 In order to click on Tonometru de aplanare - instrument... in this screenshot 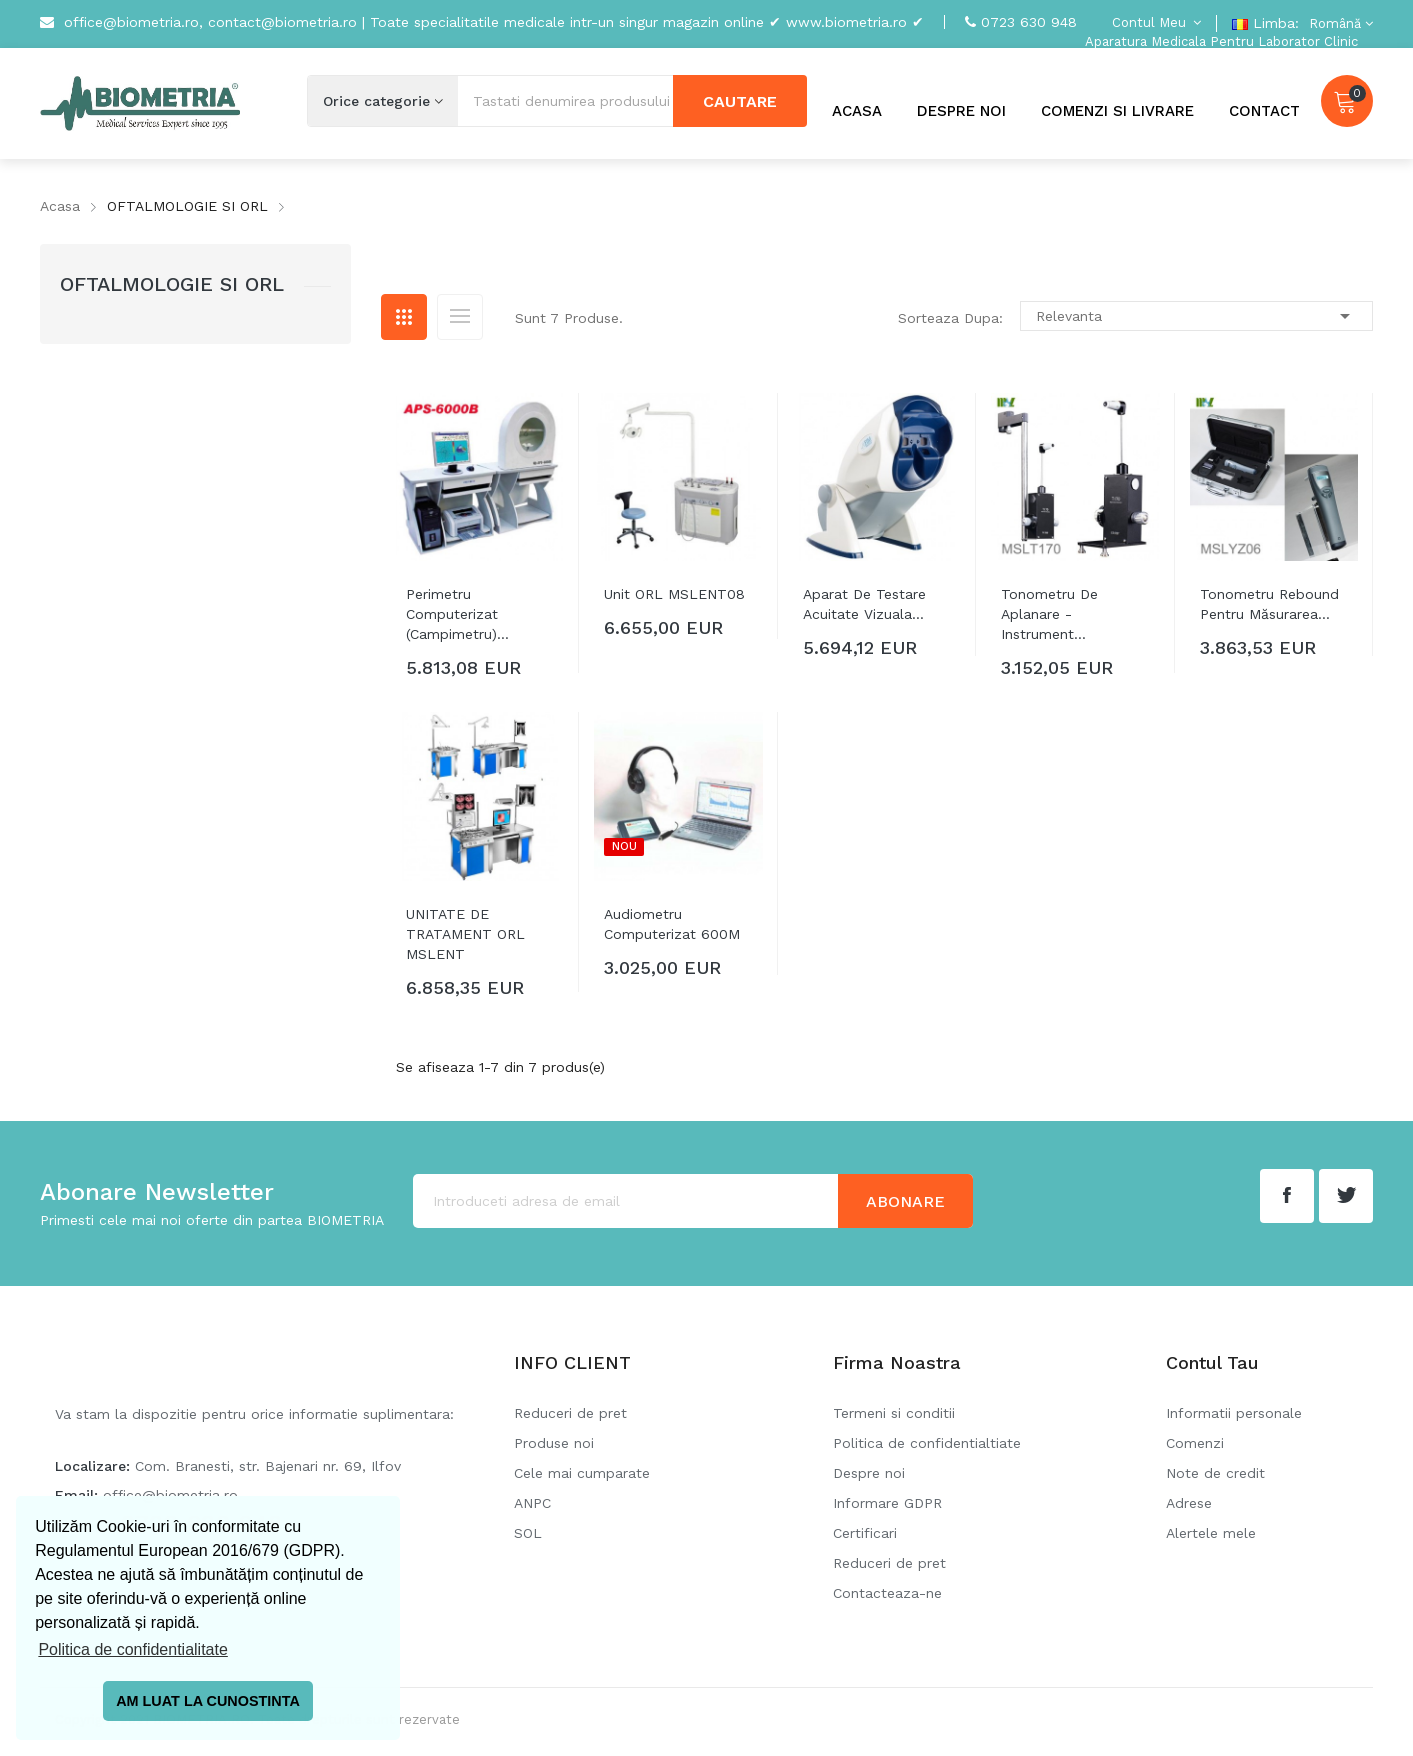, I will do `click(1049, 614)`.